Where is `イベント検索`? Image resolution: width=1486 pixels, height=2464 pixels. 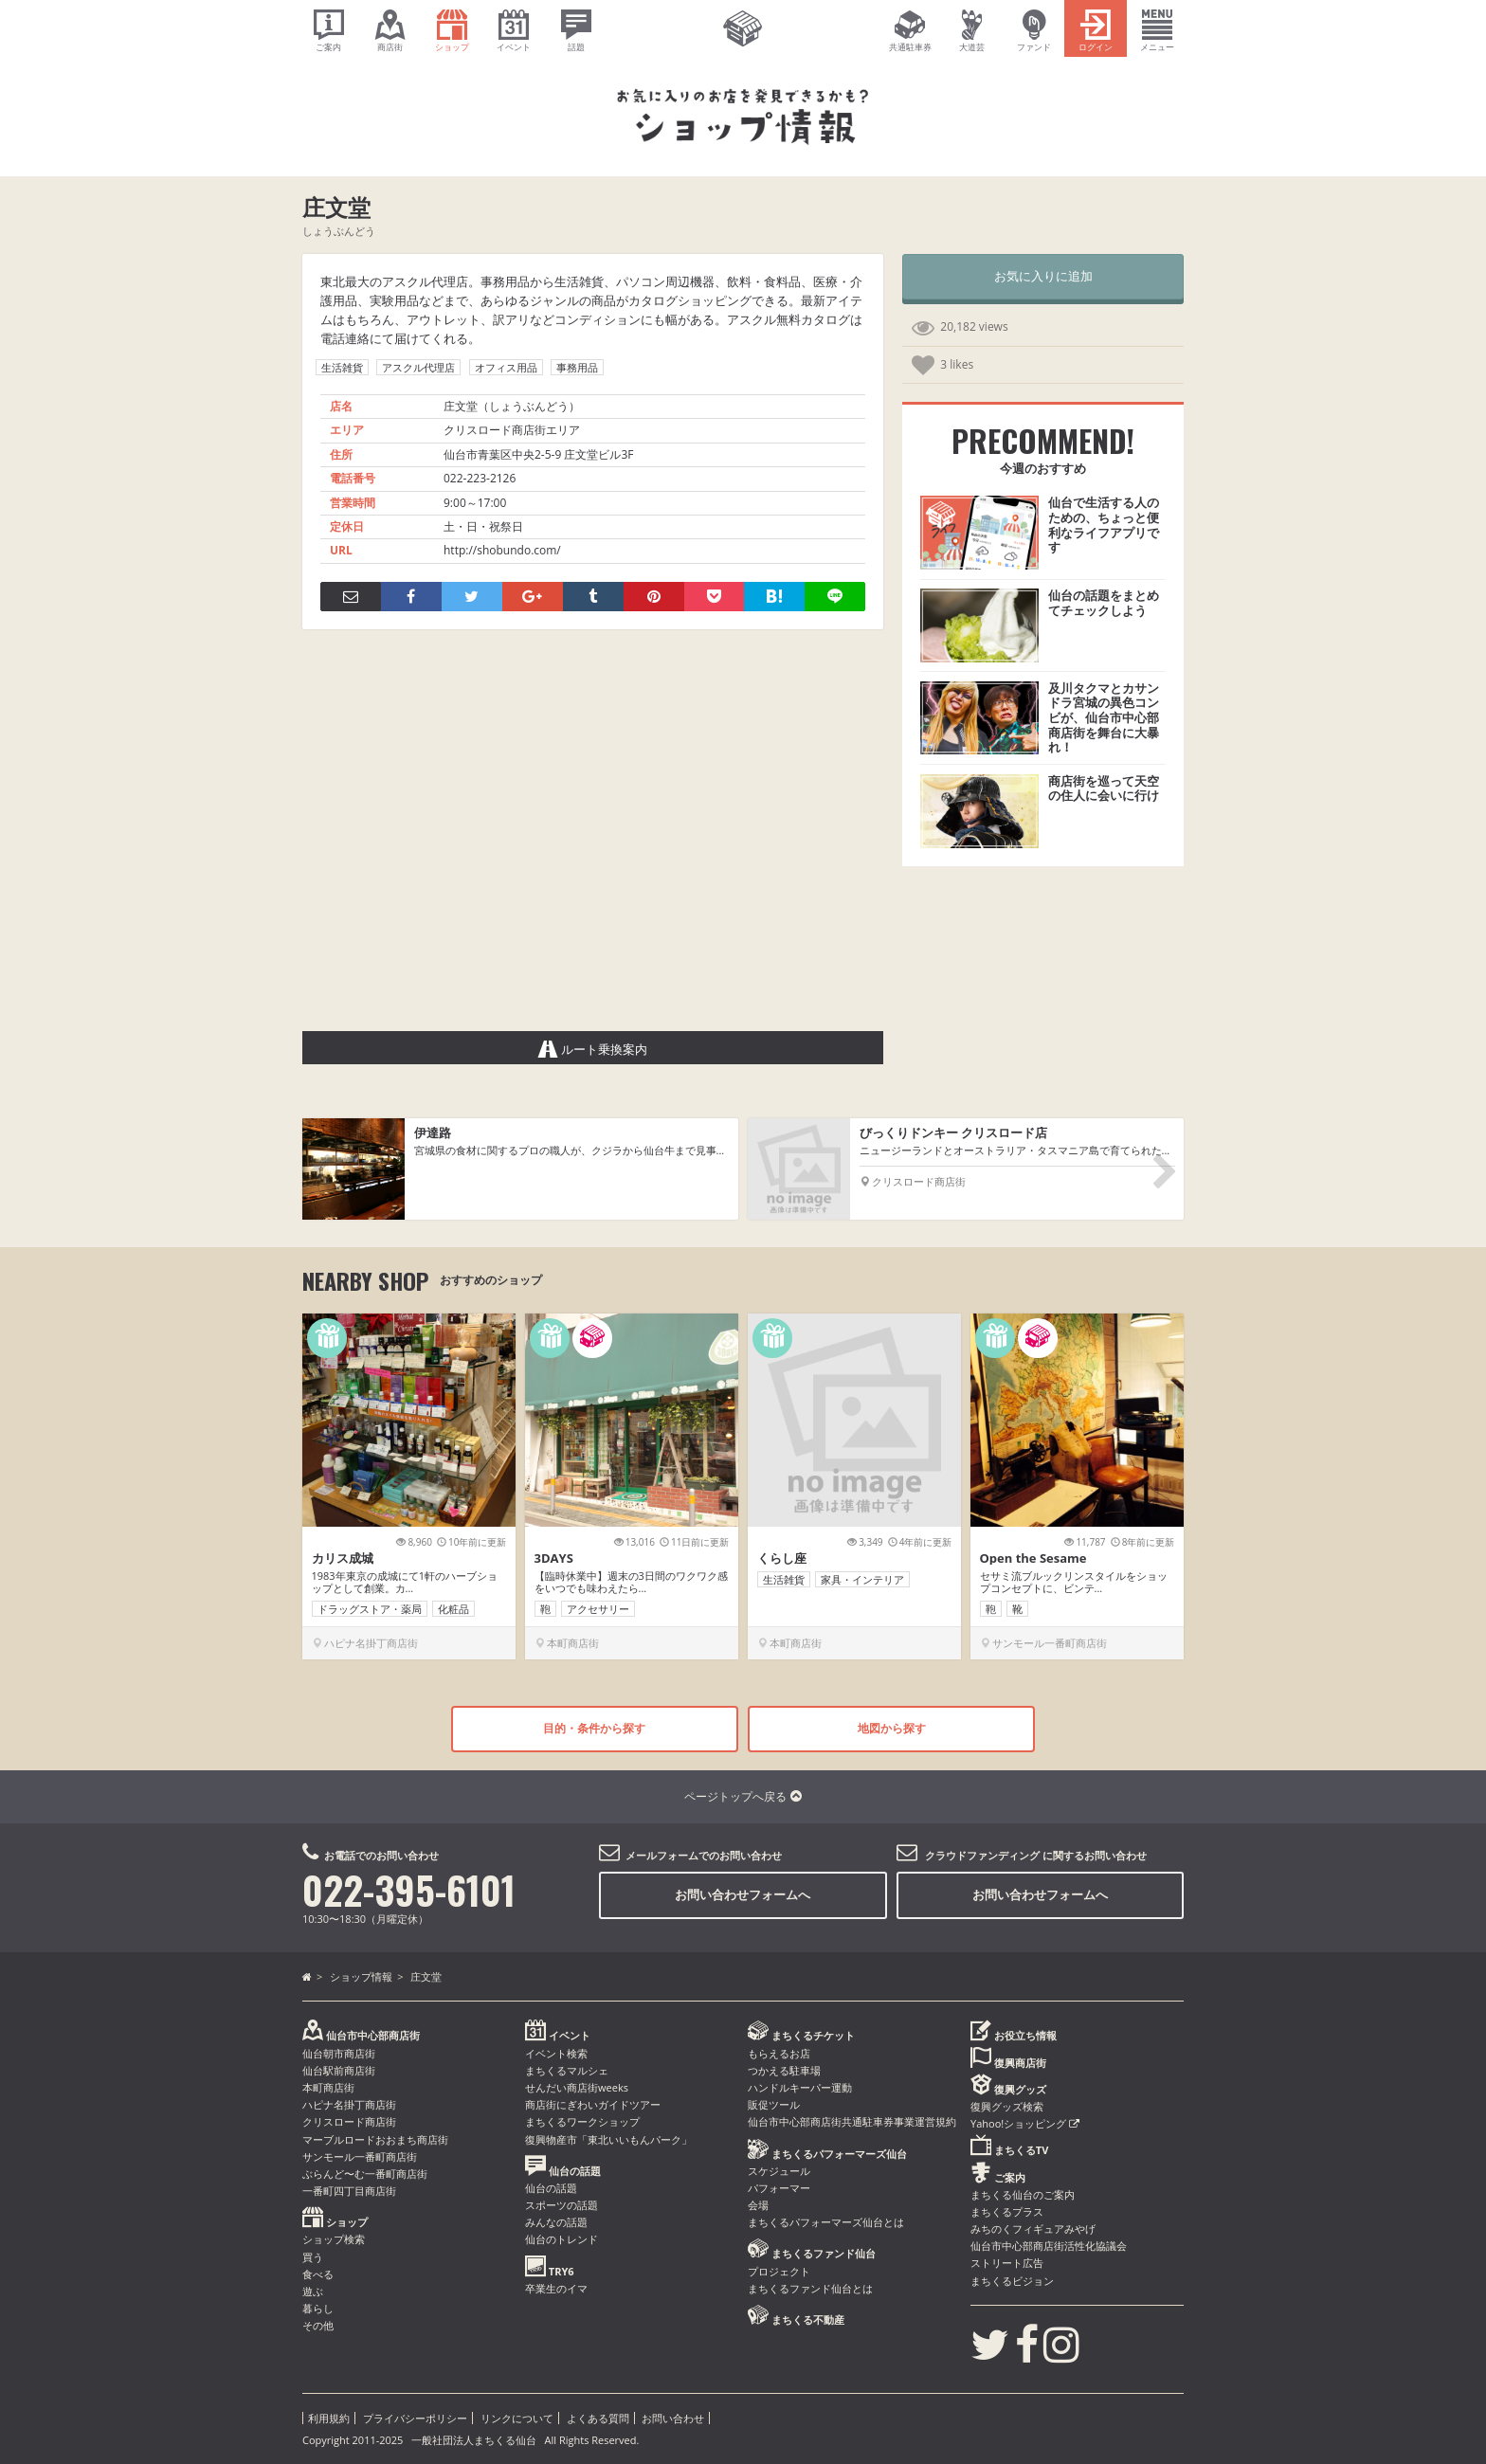 イベント検索 is located at coordinates (556, 2053).